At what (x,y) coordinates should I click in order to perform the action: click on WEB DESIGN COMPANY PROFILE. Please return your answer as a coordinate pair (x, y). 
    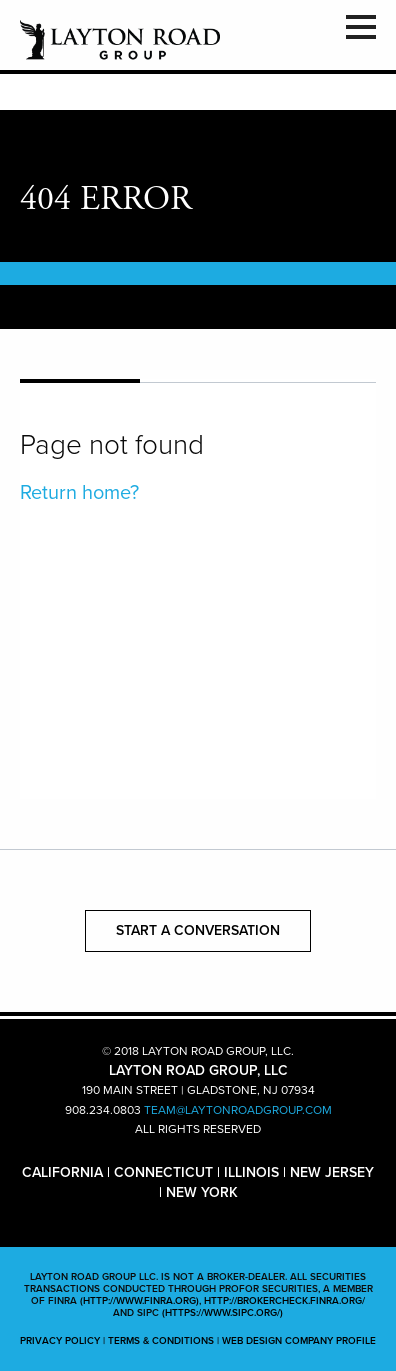
    Looking at the image, I should click on (299, 1341).